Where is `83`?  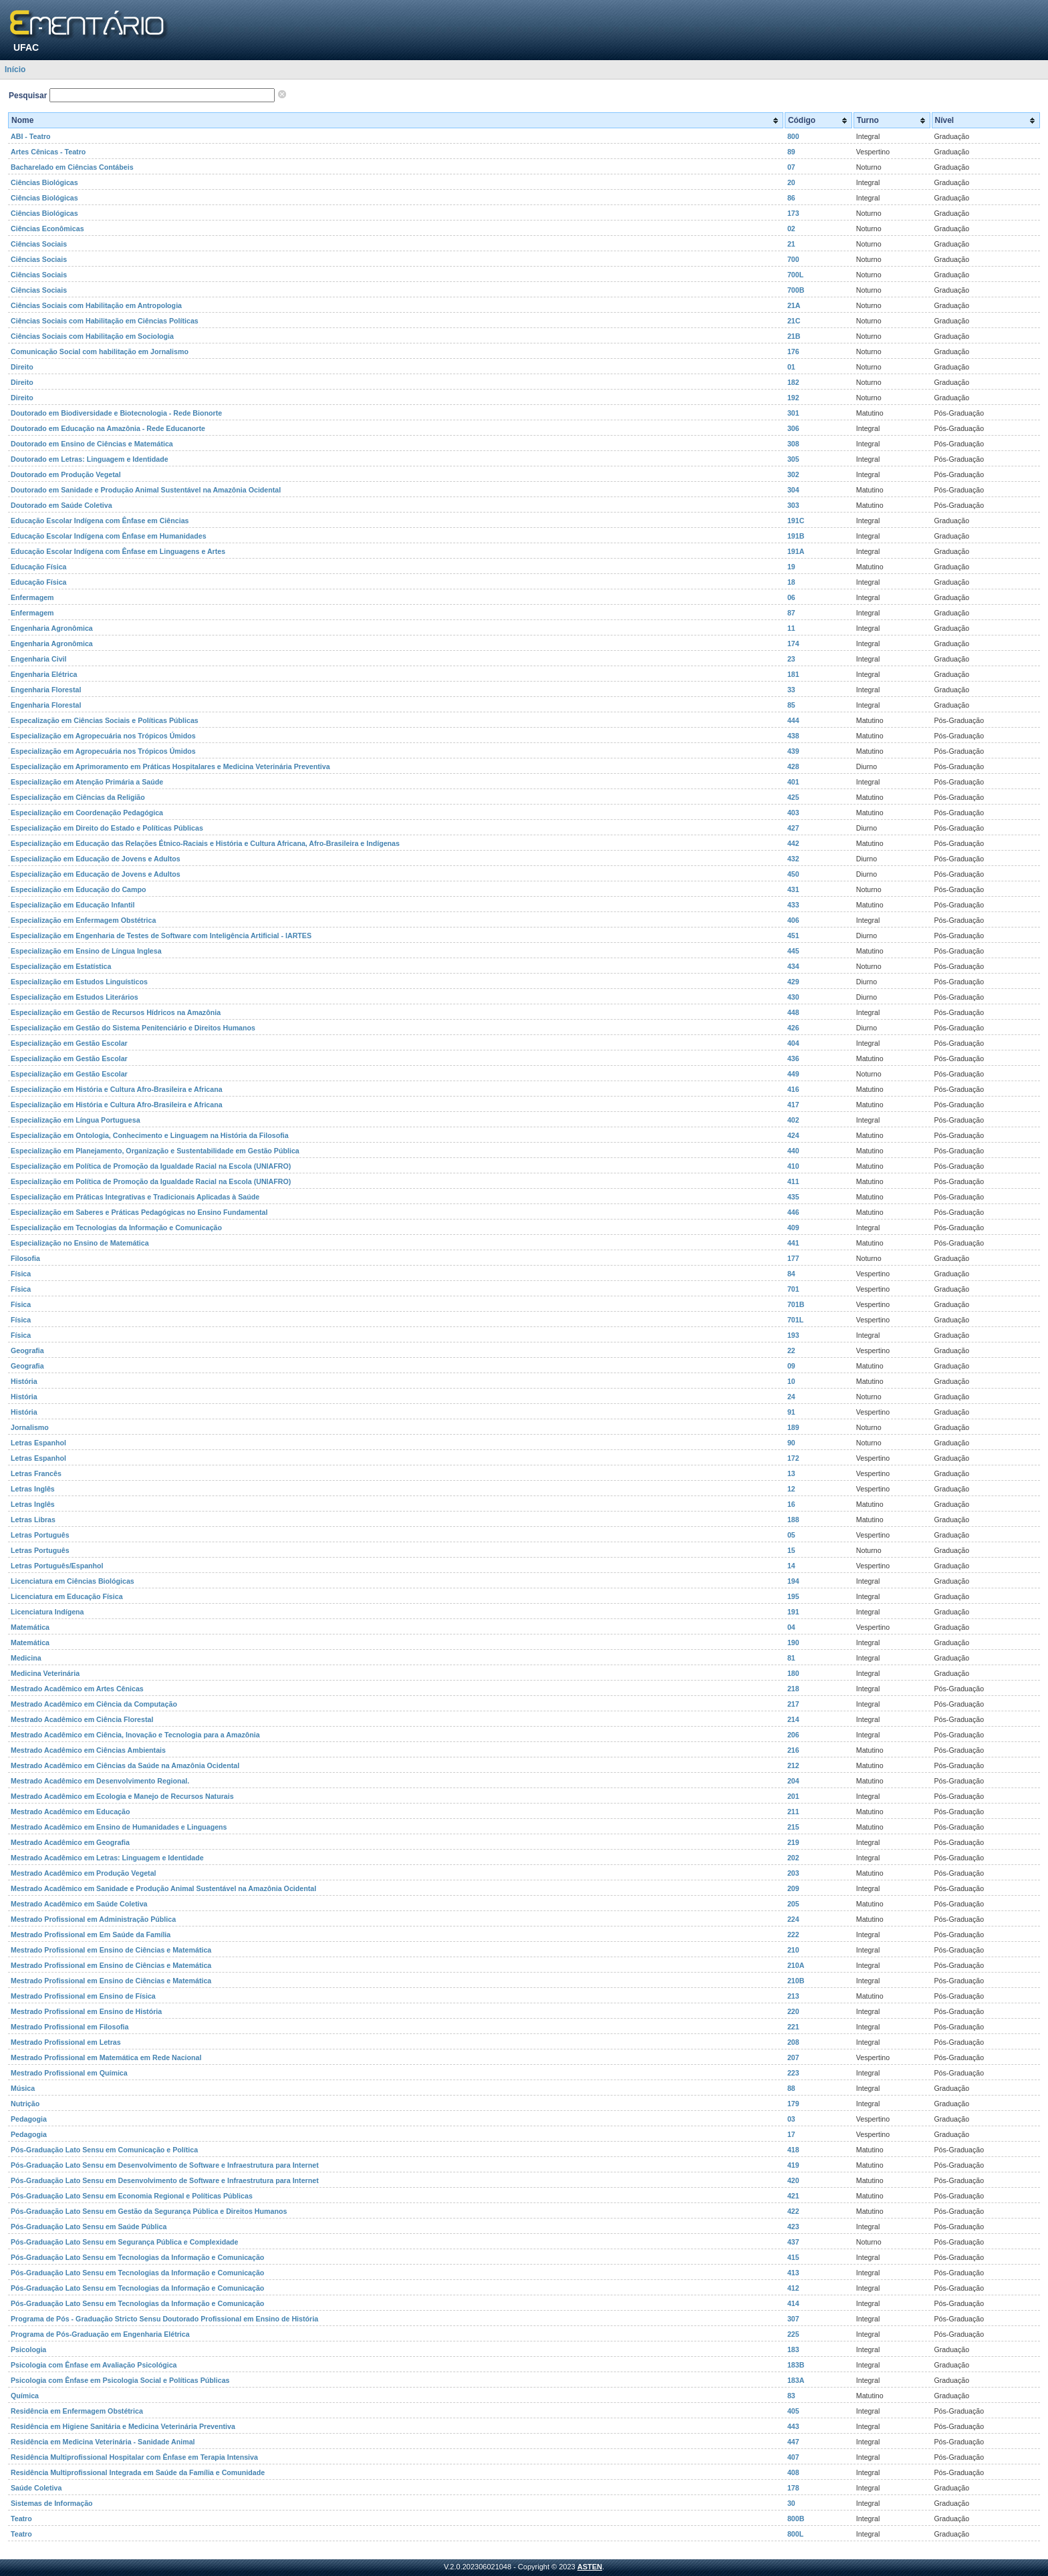
83 is located at coordinates (791, 2396).